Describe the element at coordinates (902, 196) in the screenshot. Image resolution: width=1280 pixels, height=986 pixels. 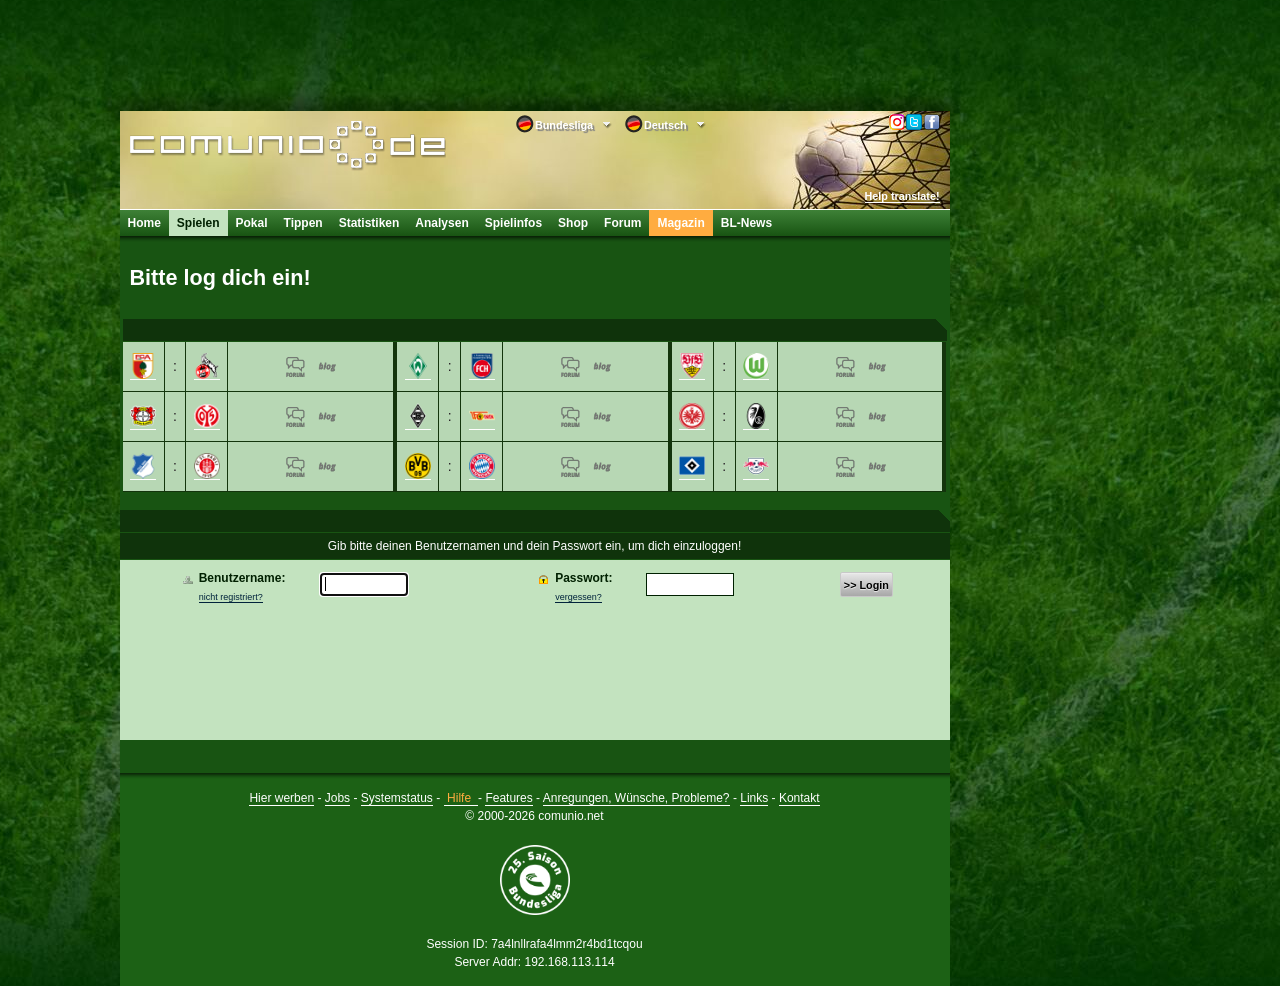
I see `Help translate!` at that location.